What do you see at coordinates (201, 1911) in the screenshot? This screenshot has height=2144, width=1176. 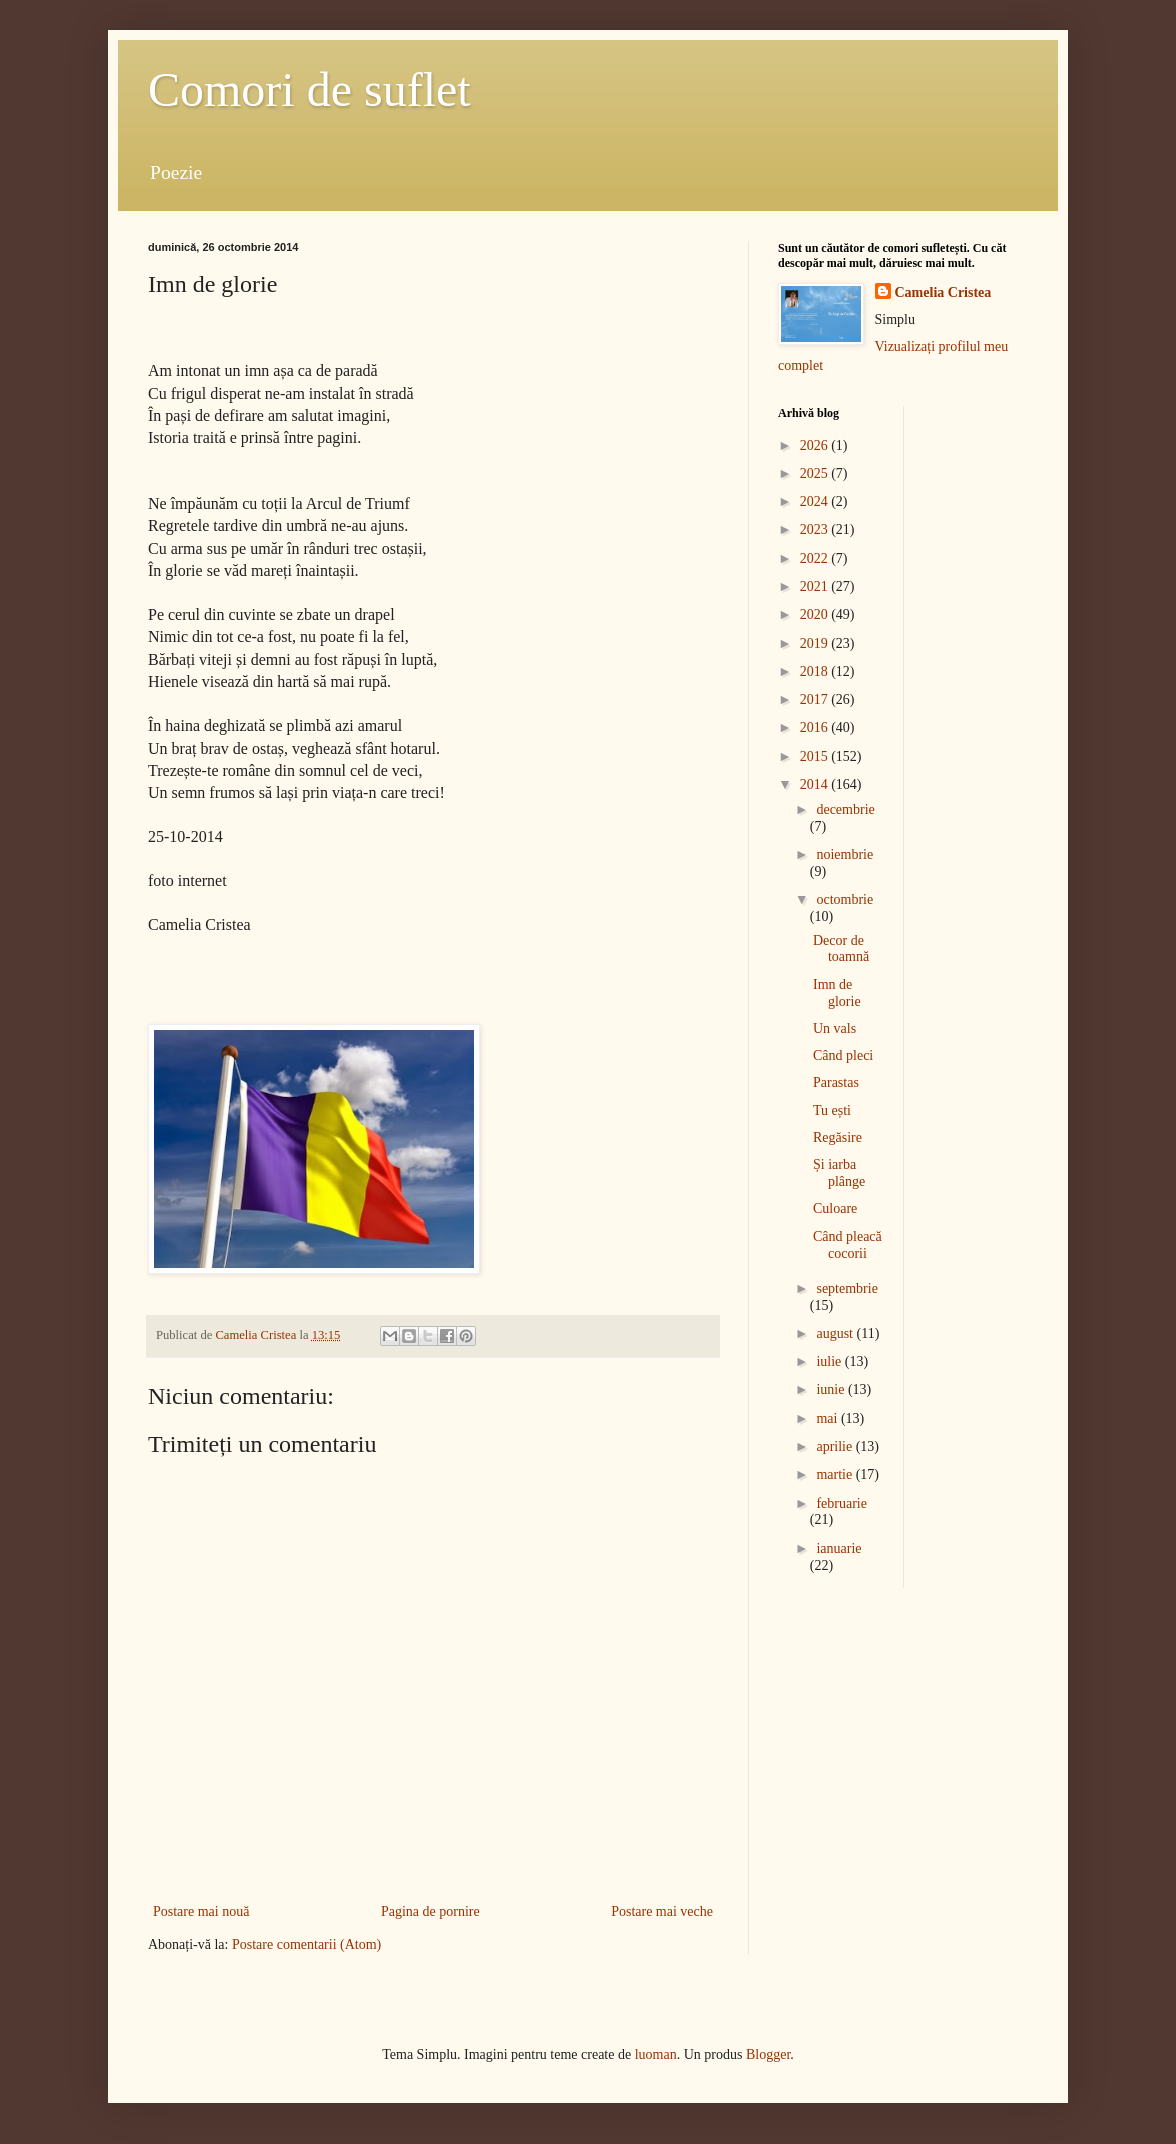 I see `Postare mai nouă` at bounding box center [201, 1911].